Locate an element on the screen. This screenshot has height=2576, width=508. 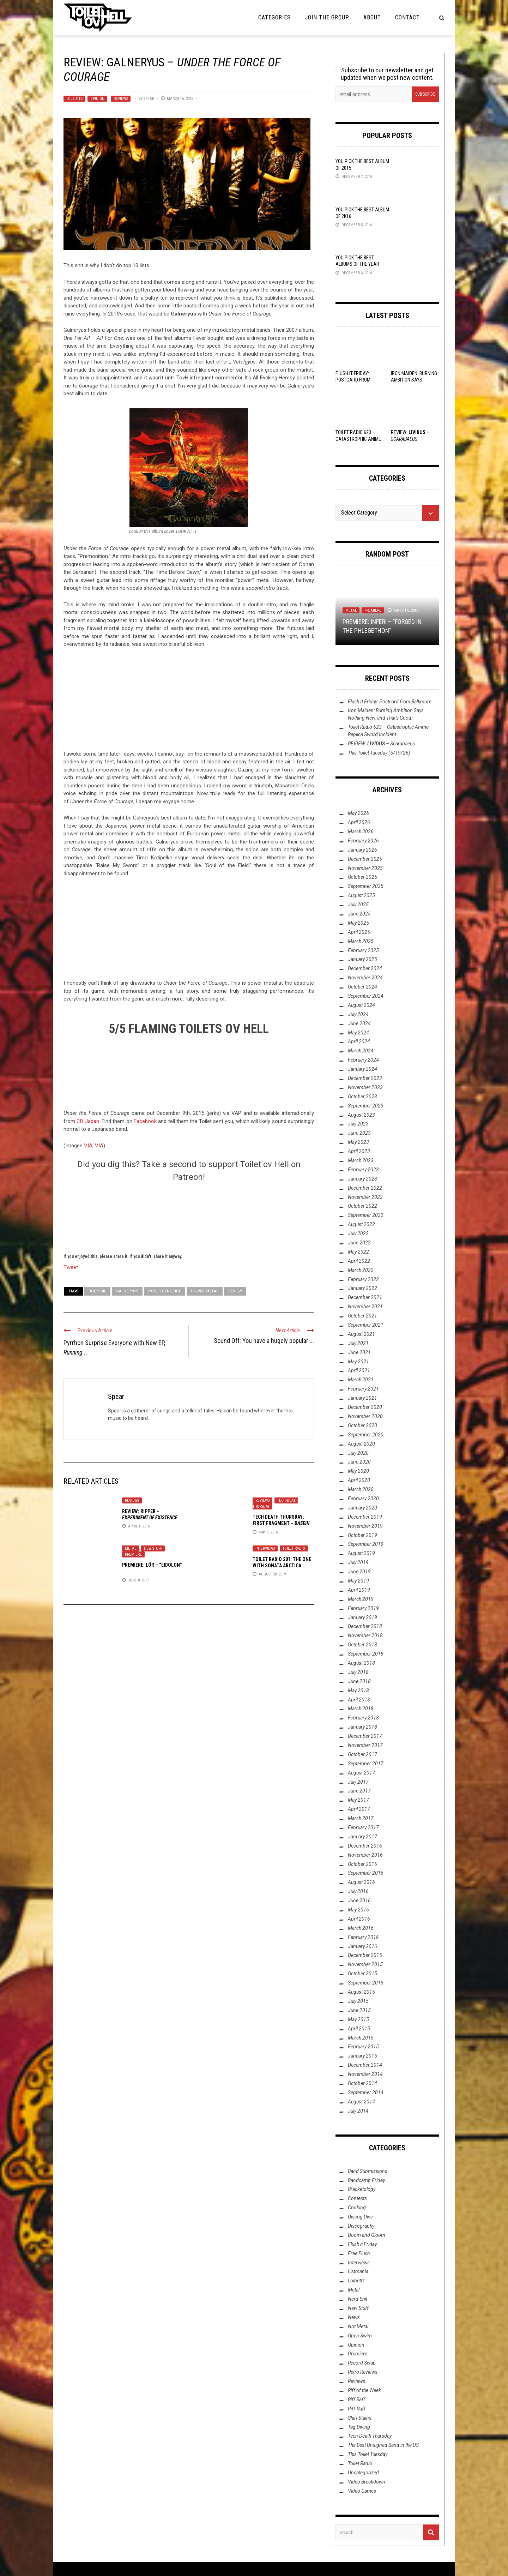
March 2019 is located at coordinates (361, 1599).